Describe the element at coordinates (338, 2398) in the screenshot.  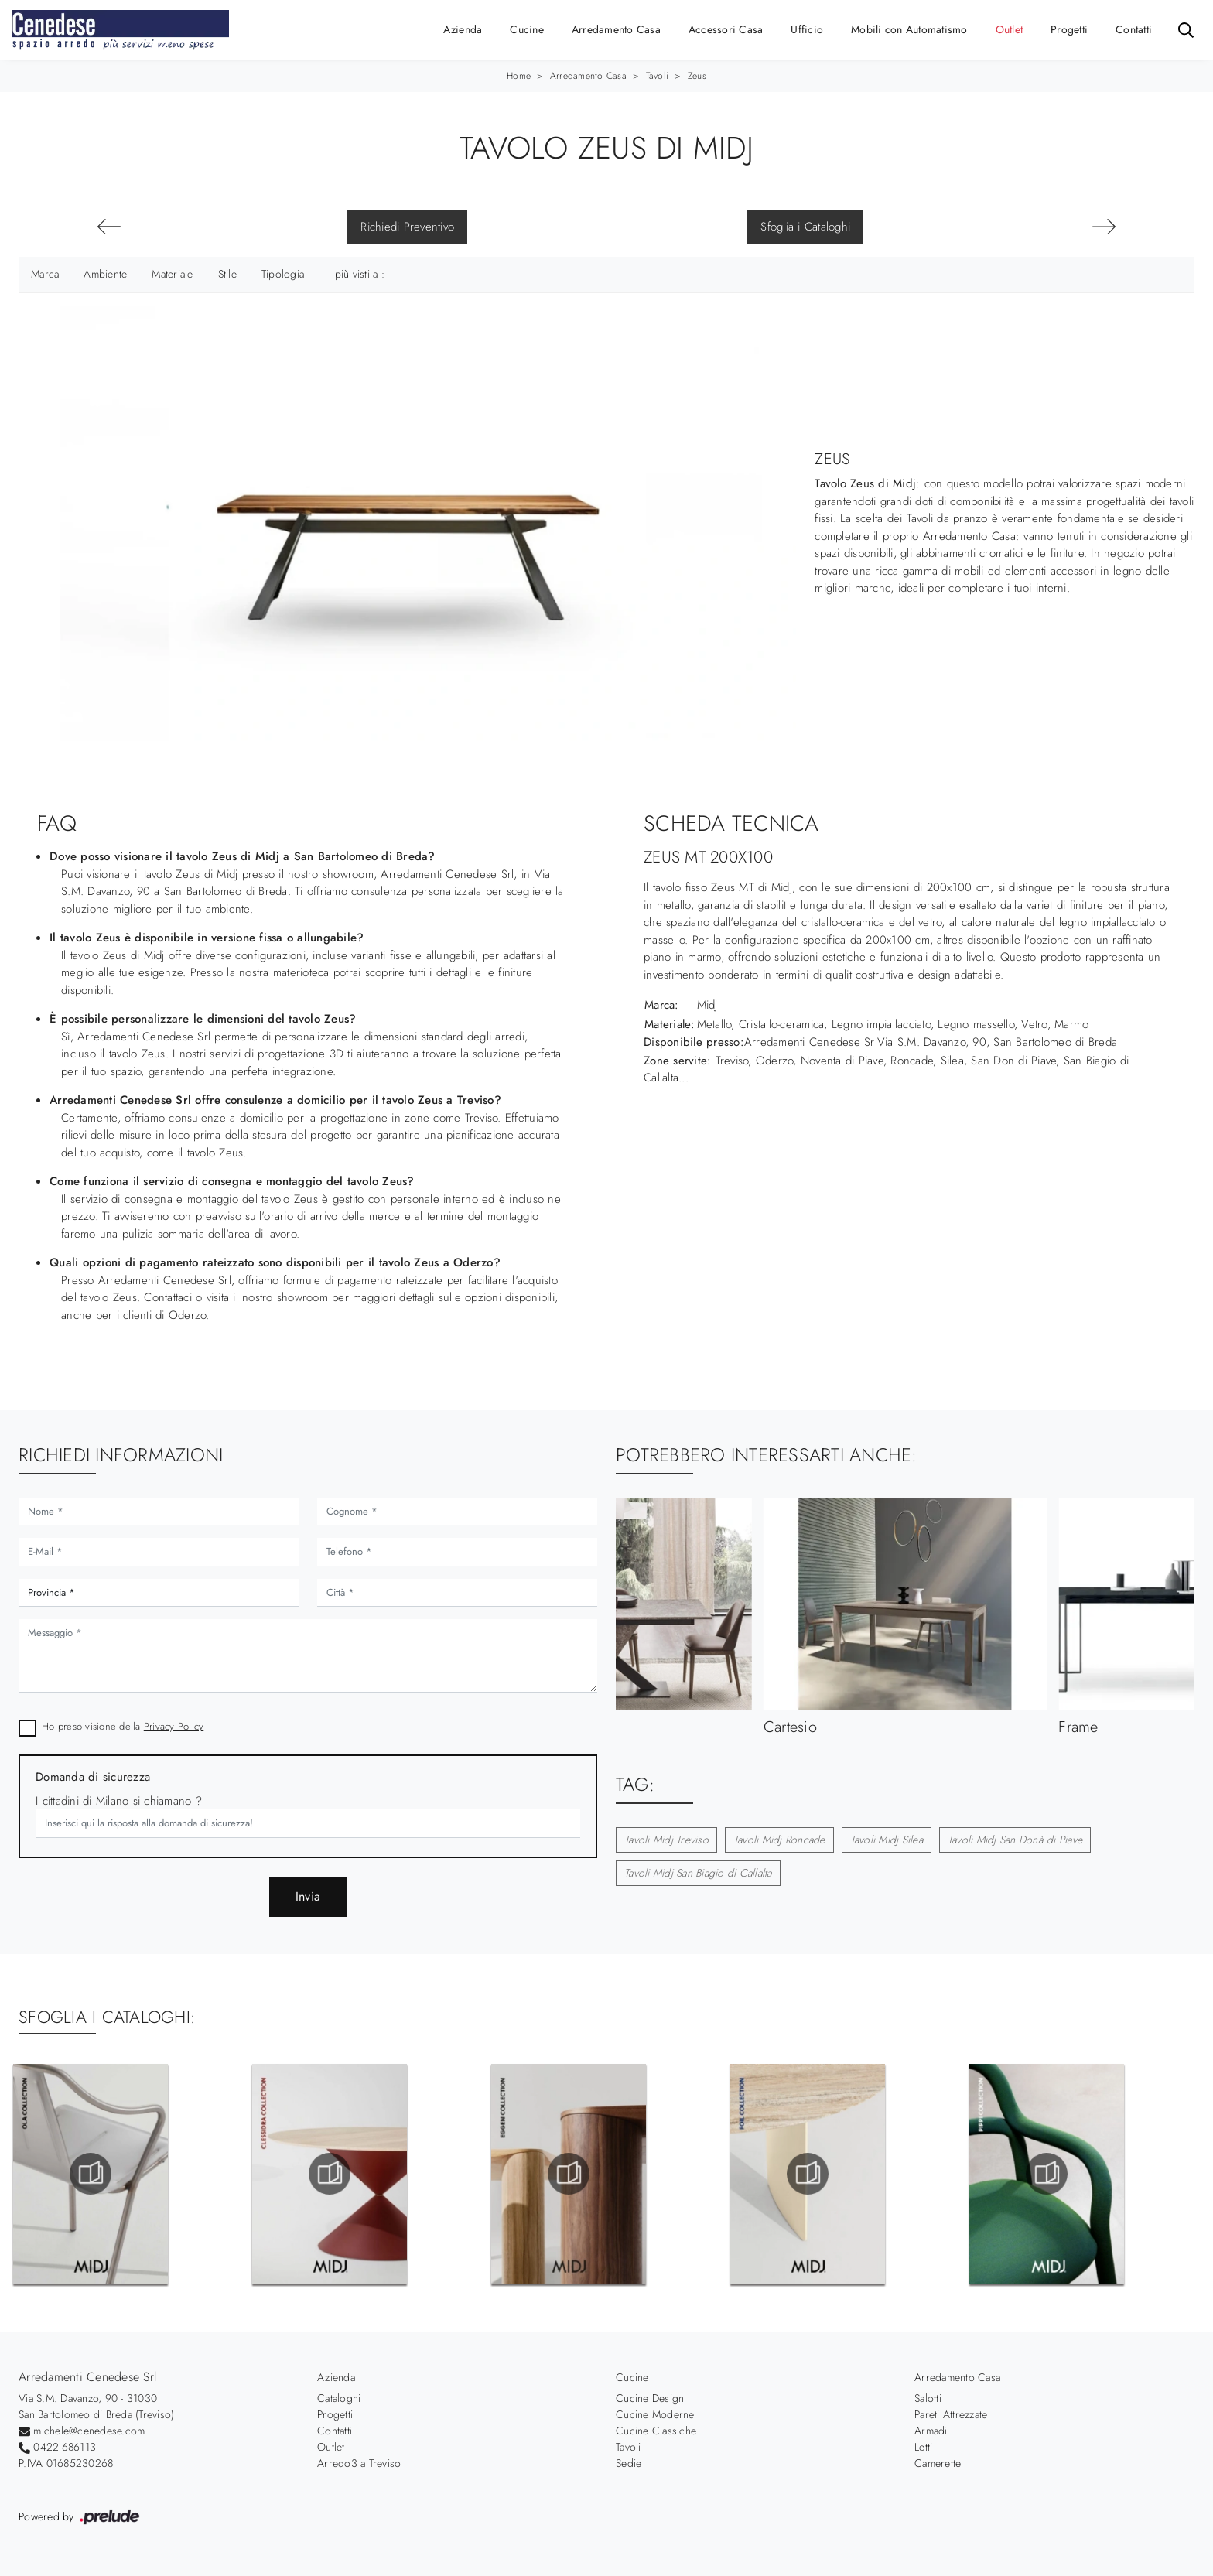
I see `Cataloghi` at that location.